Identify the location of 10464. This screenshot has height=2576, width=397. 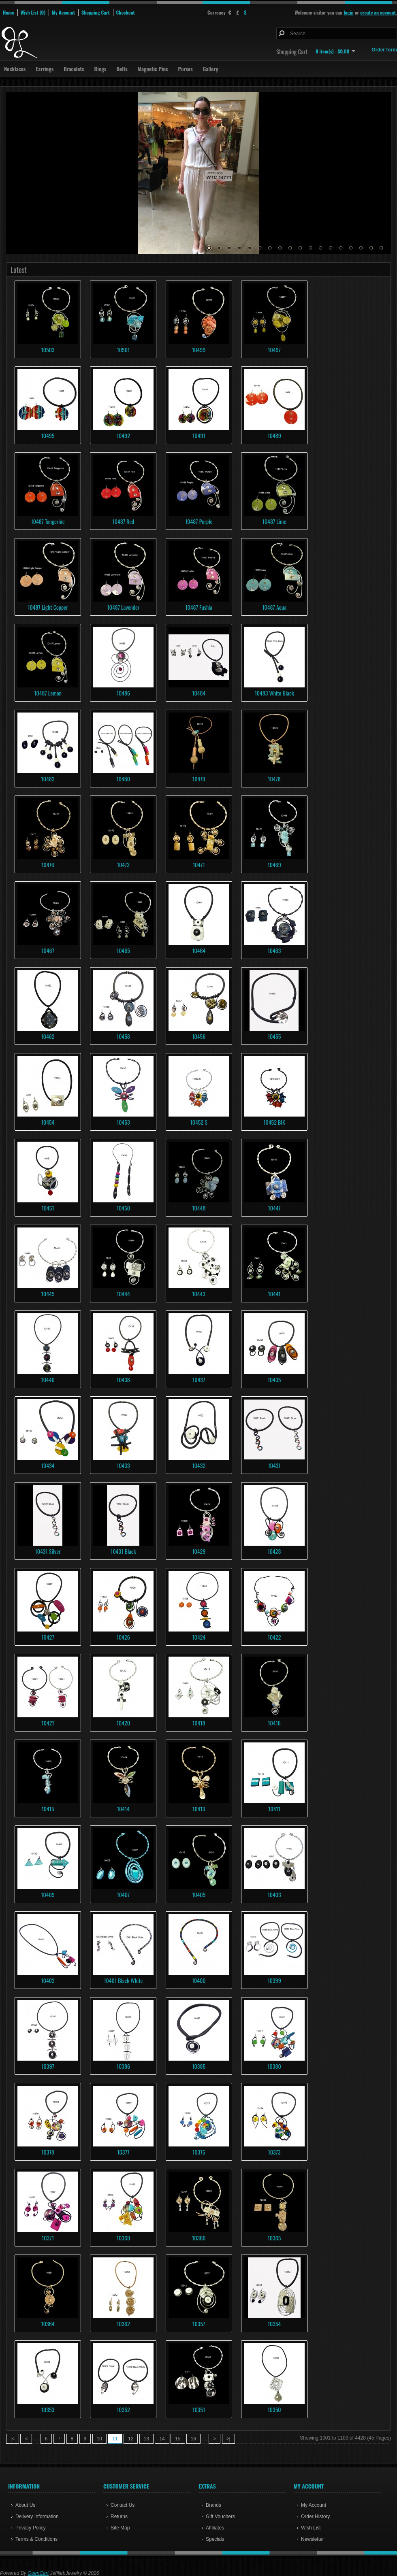
(198, 950).